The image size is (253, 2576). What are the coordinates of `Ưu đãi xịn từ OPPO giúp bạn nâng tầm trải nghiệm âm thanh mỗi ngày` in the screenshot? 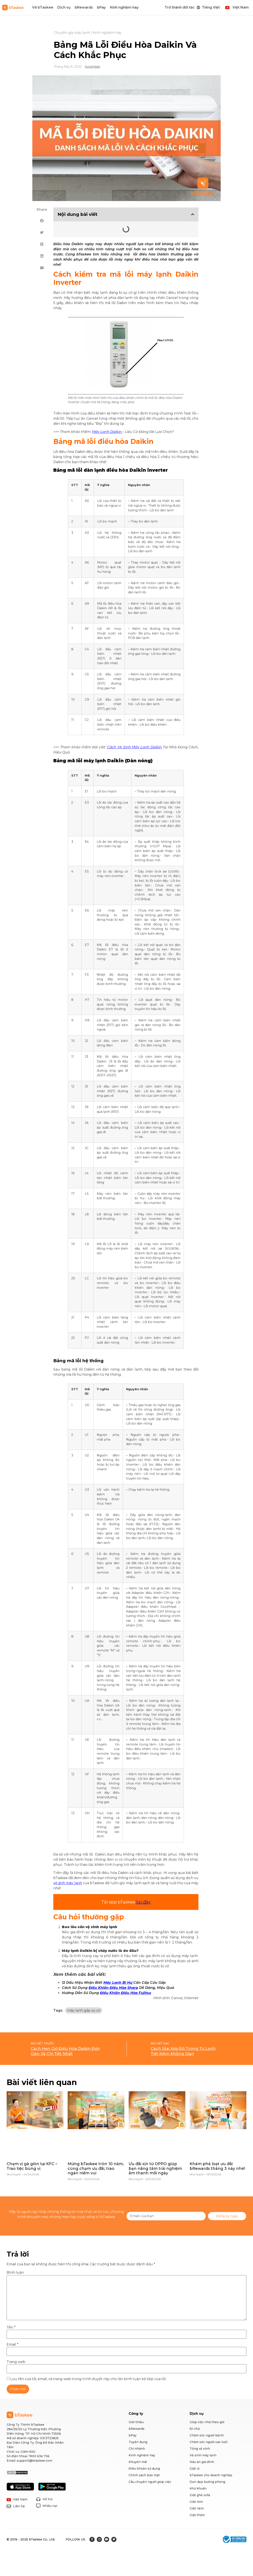 It's located at (155, 2168).